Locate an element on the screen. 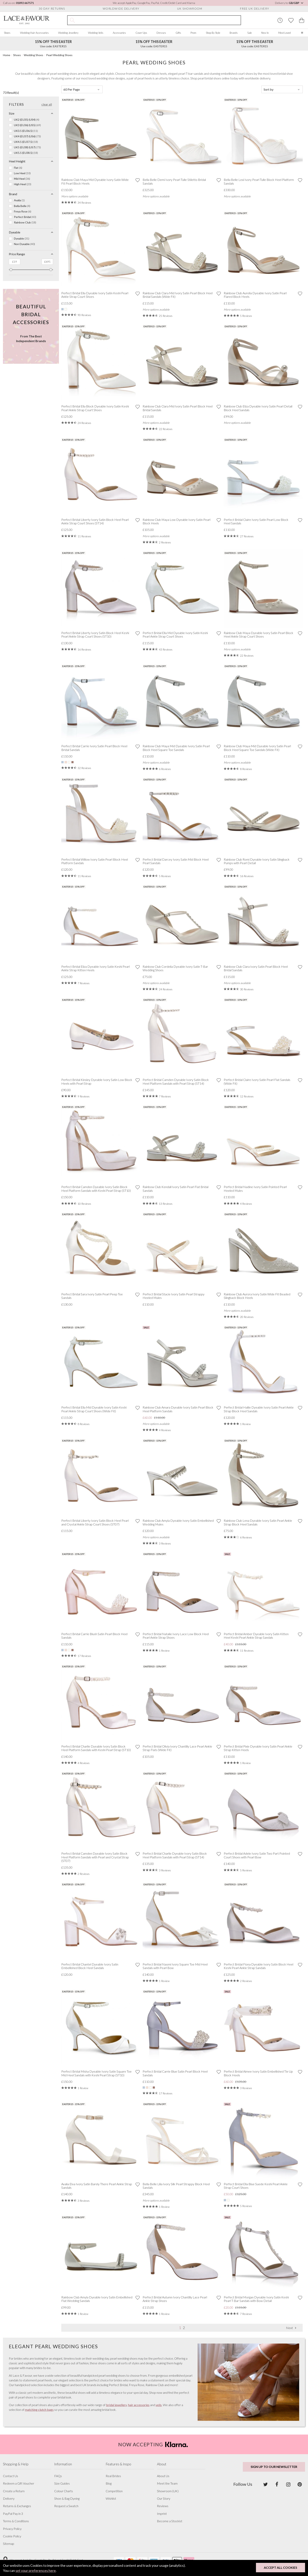 The width and height of the screenshot is (308, 2576). Accept All Cookies is located at coordinates (280, 2567).